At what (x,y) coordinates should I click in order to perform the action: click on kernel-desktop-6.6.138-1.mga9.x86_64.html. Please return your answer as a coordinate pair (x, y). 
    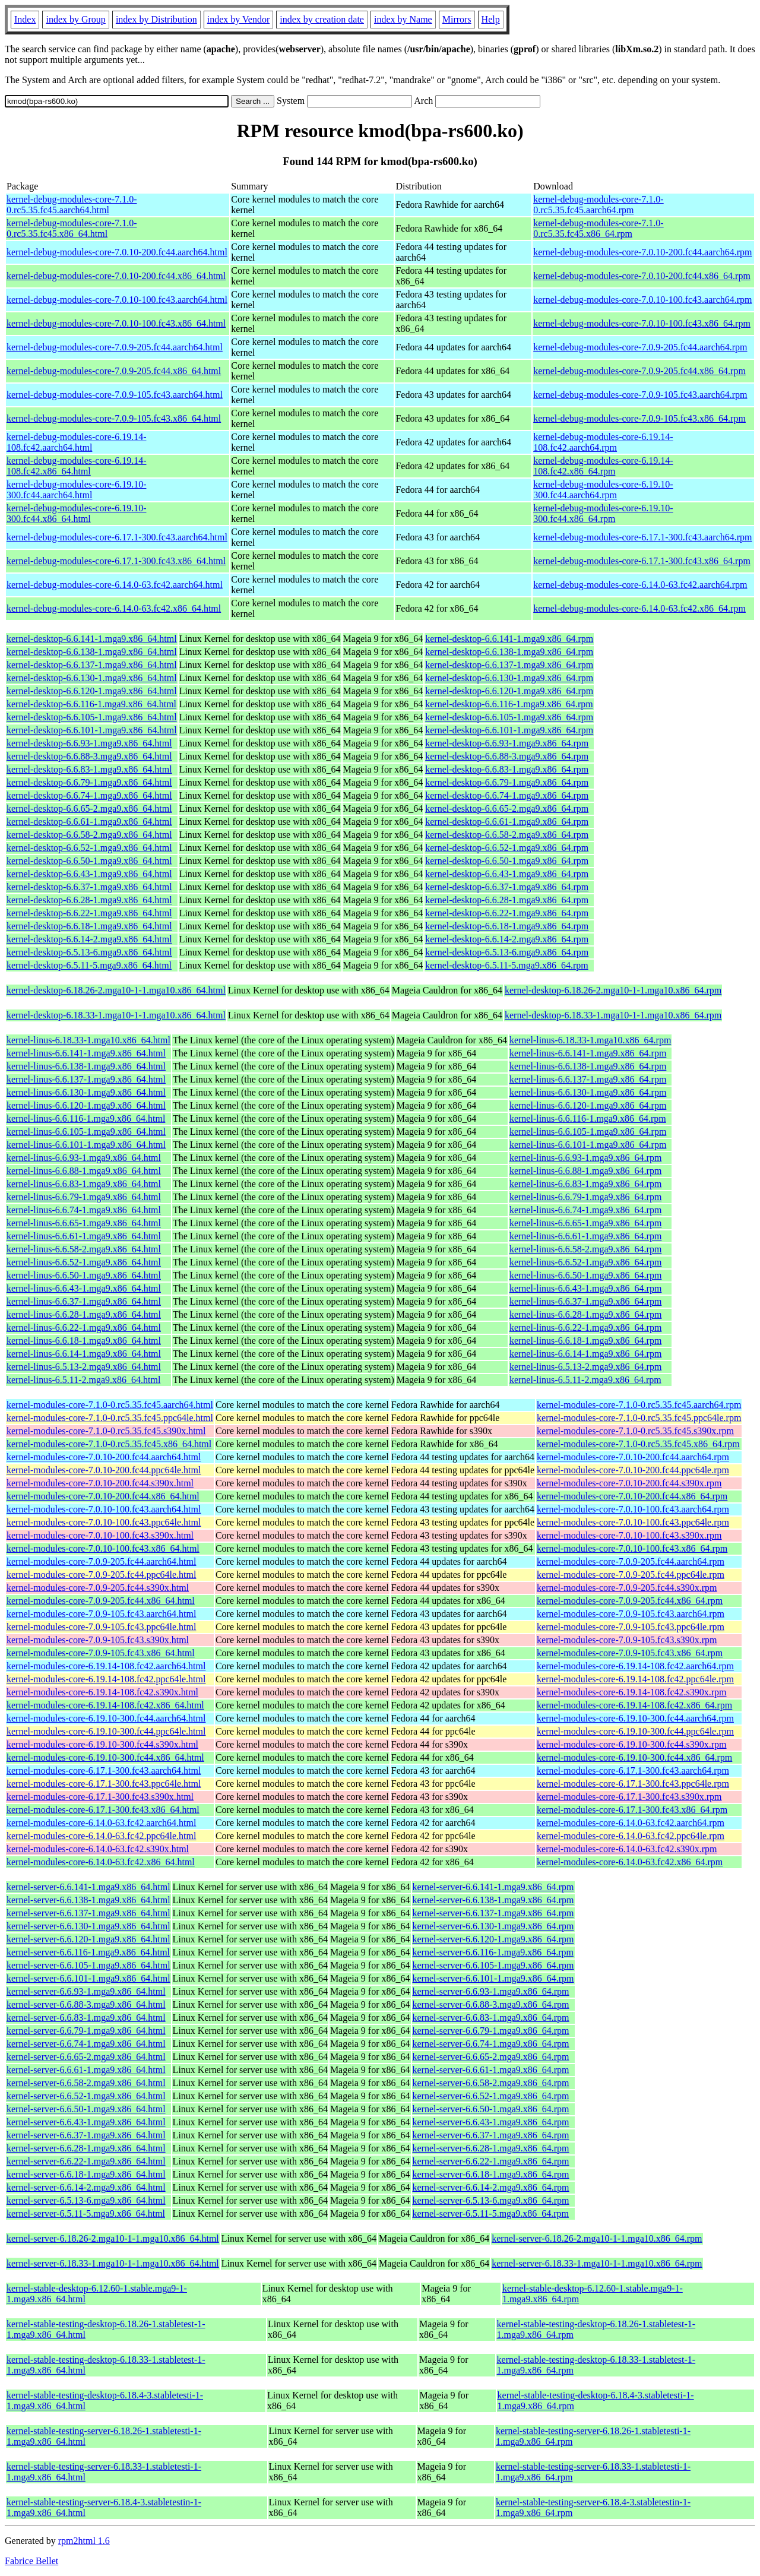
    Looking at the image, I should click on (92, 652).